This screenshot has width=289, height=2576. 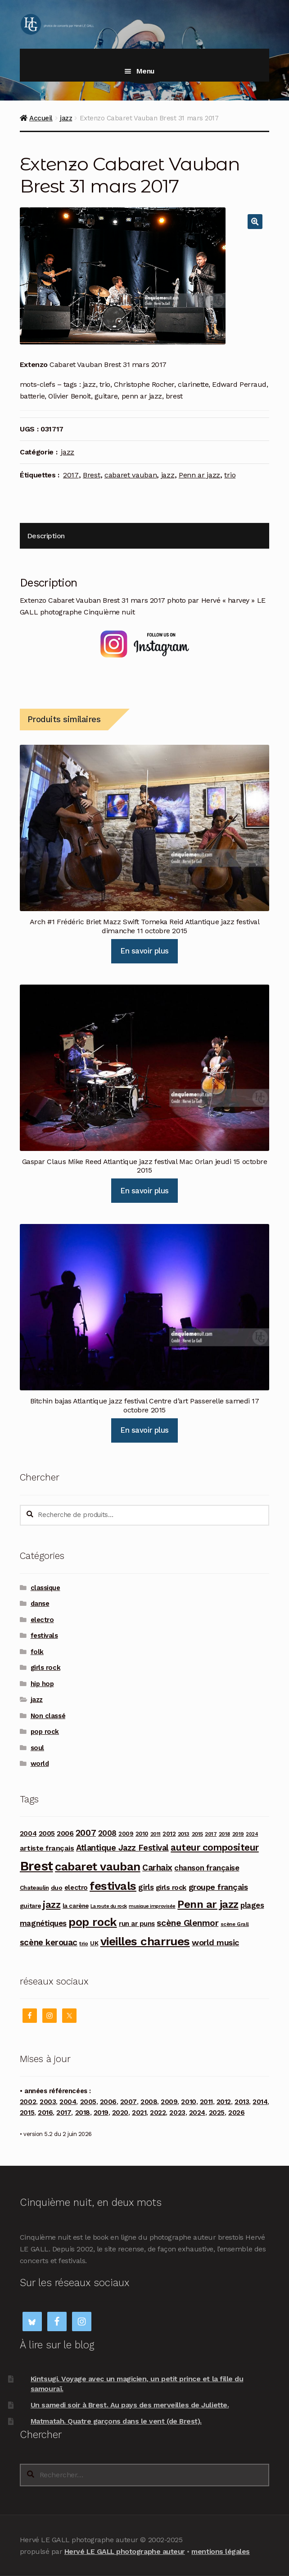 What do you see at coordinates (146, 1887) in the screenshot?
I see `girls [girls (178 produit)]` at bounding box center [146, 1887].